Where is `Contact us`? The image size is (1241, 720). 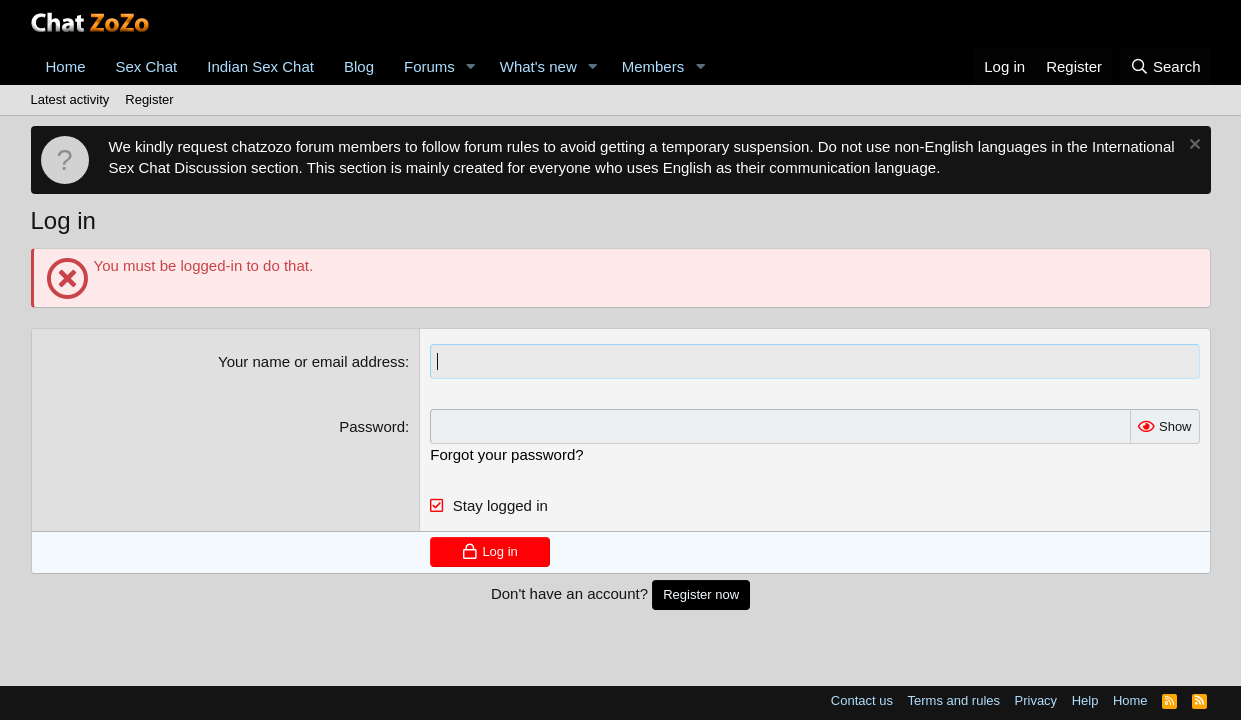 Contact us is located at coordinates (862, 700).